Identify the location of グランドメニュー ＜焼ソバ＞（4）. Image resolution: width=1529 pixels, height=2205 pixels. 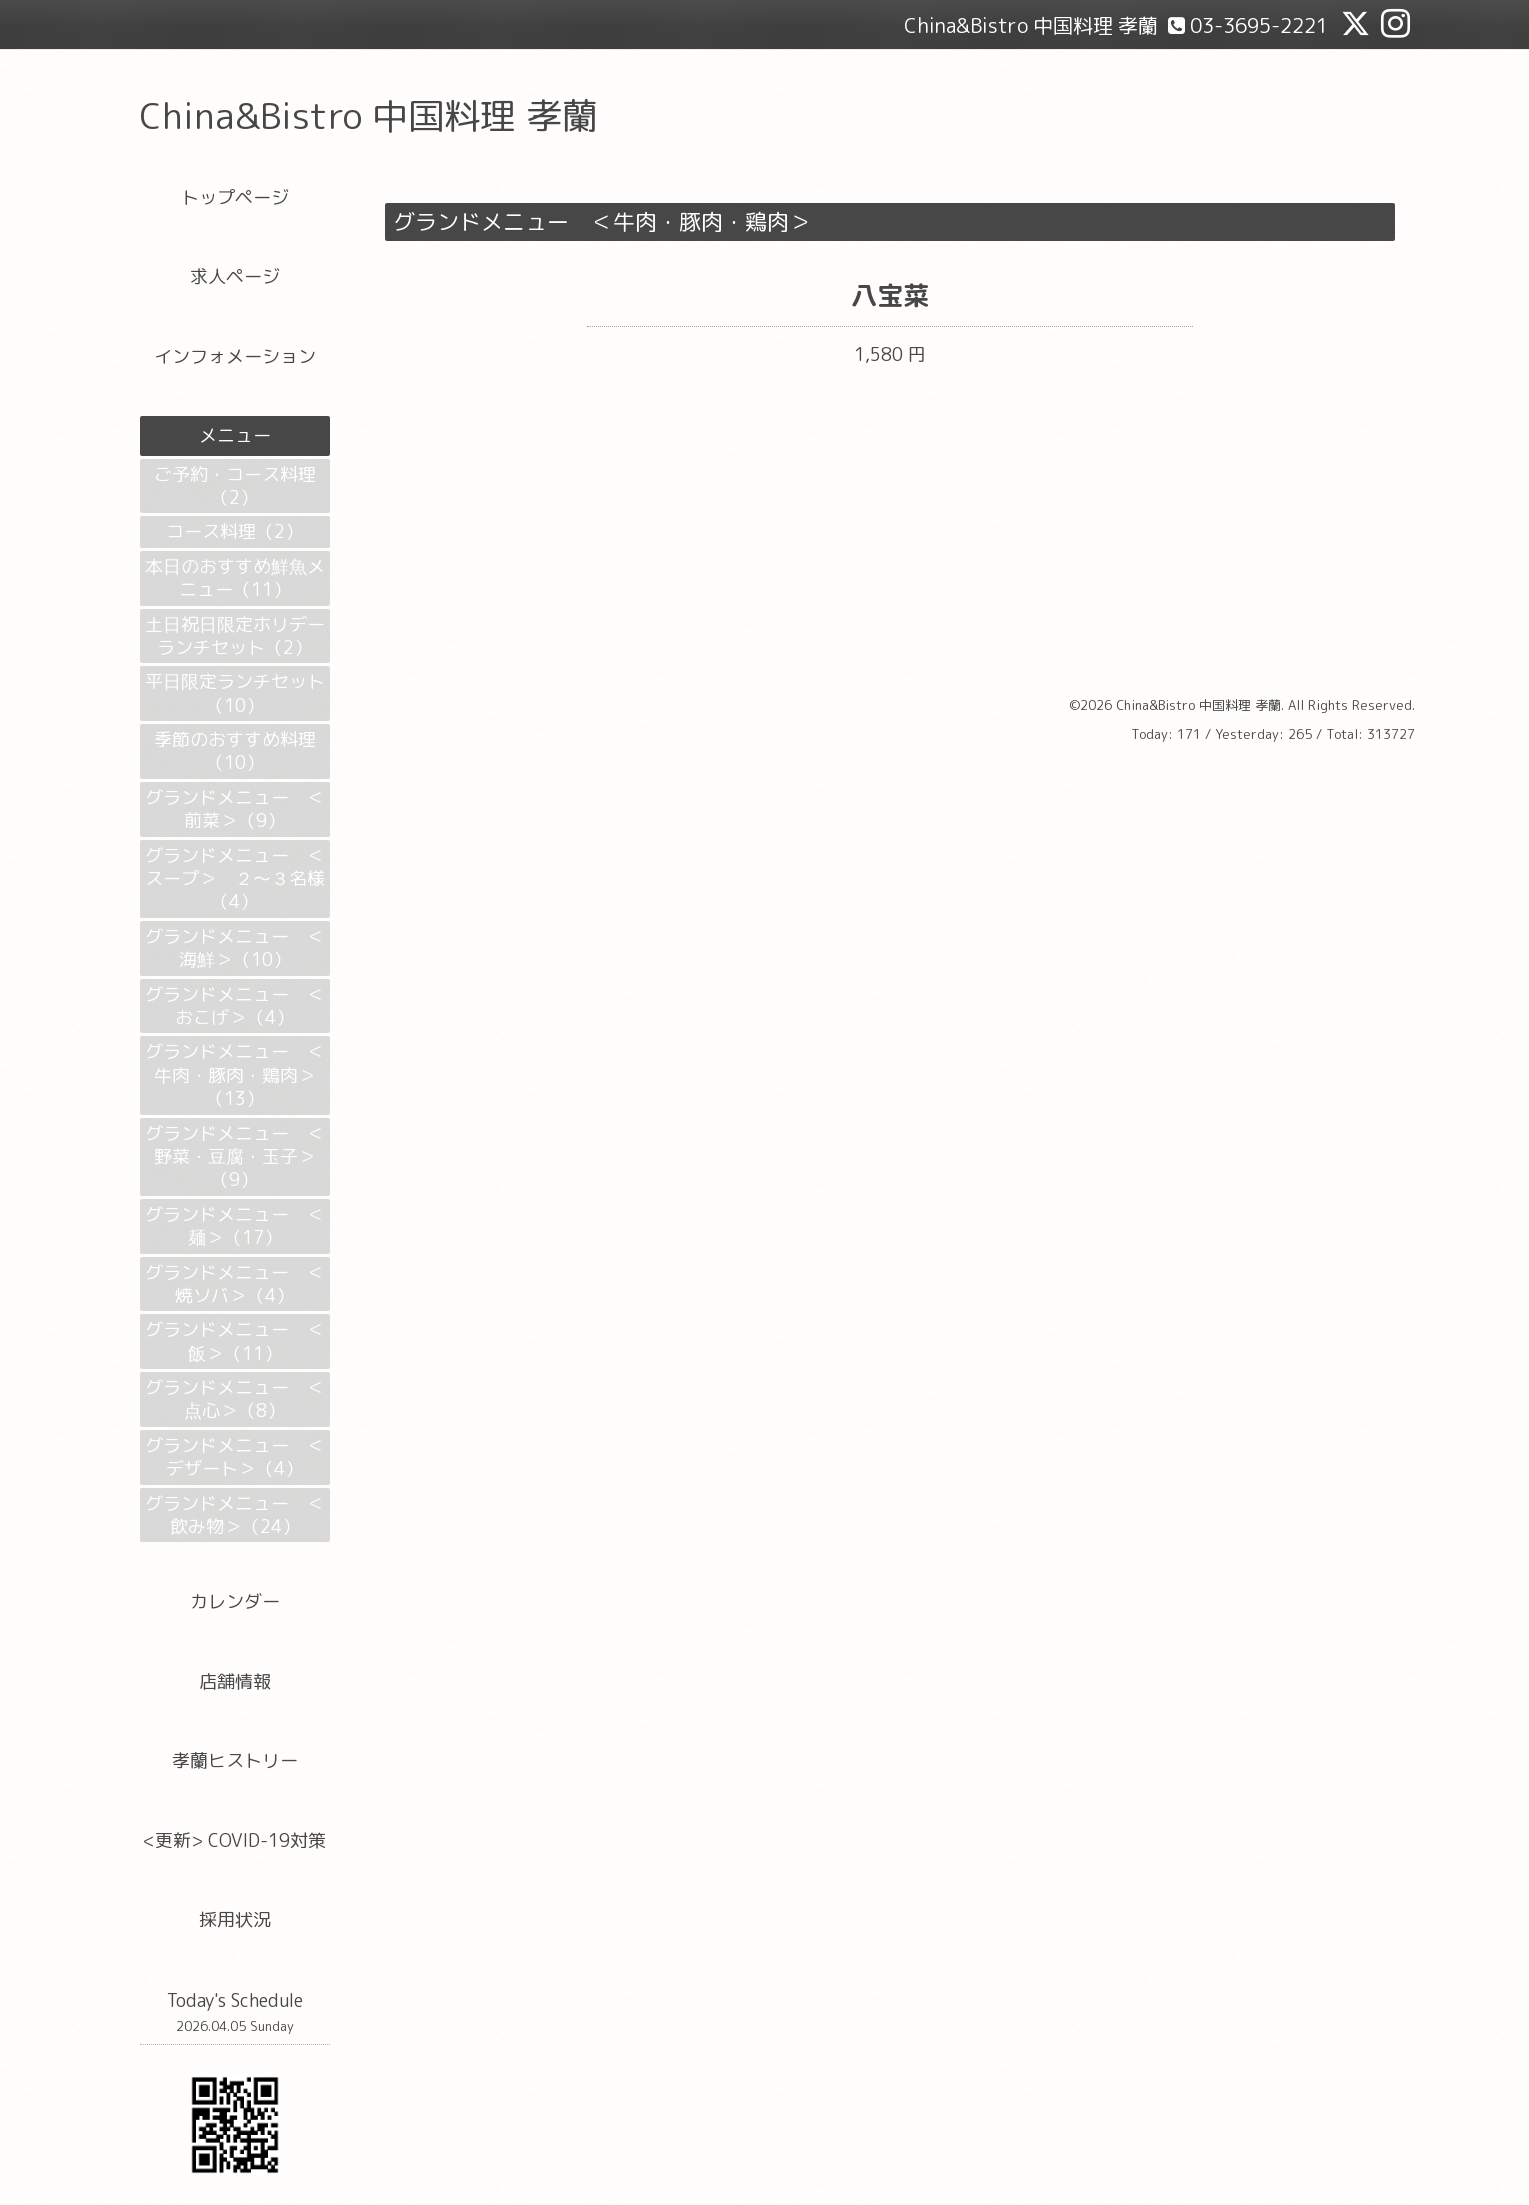
(235, 1284).